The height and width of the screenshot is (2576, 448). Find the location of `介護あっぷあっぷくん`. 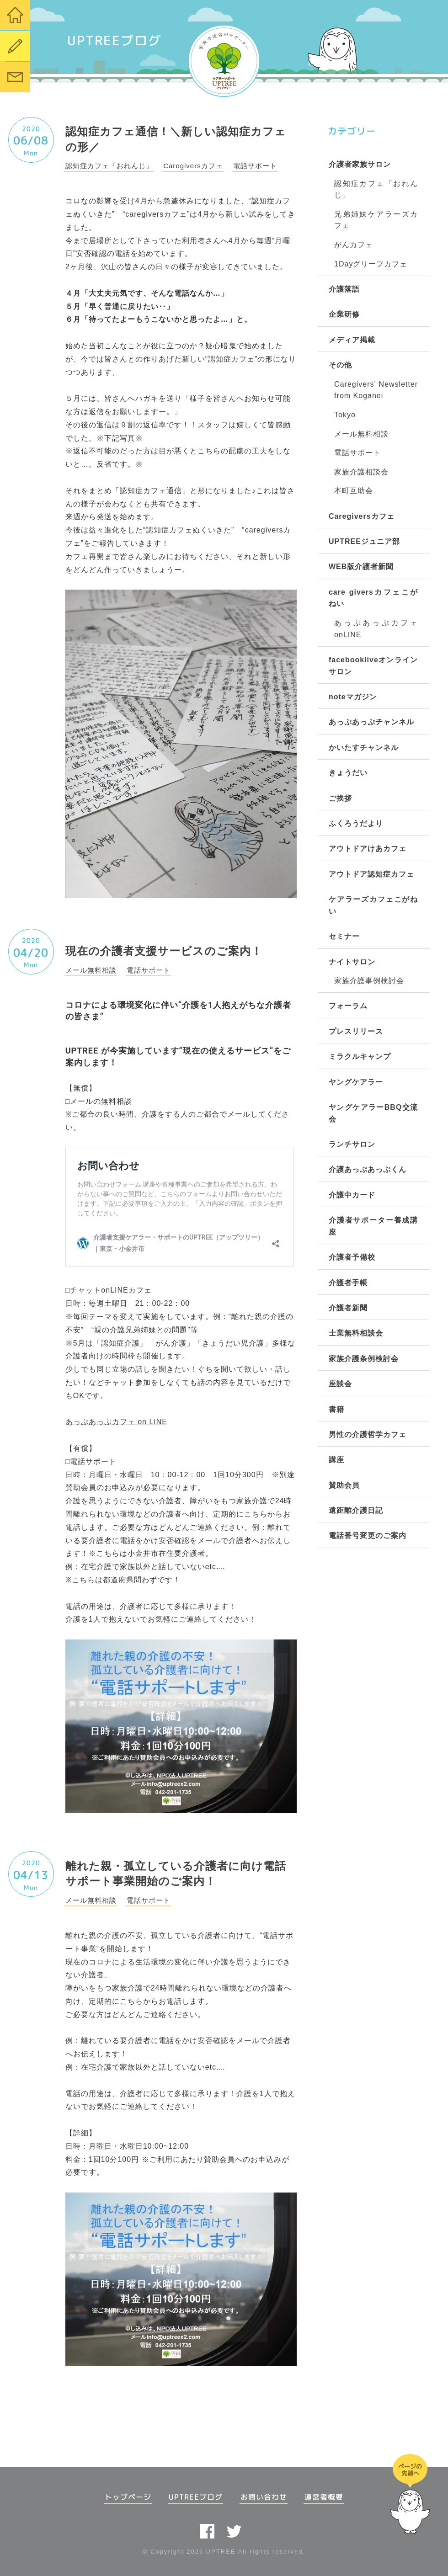

介護あっぷあっぷくん is located at coordinates (367, 1169).